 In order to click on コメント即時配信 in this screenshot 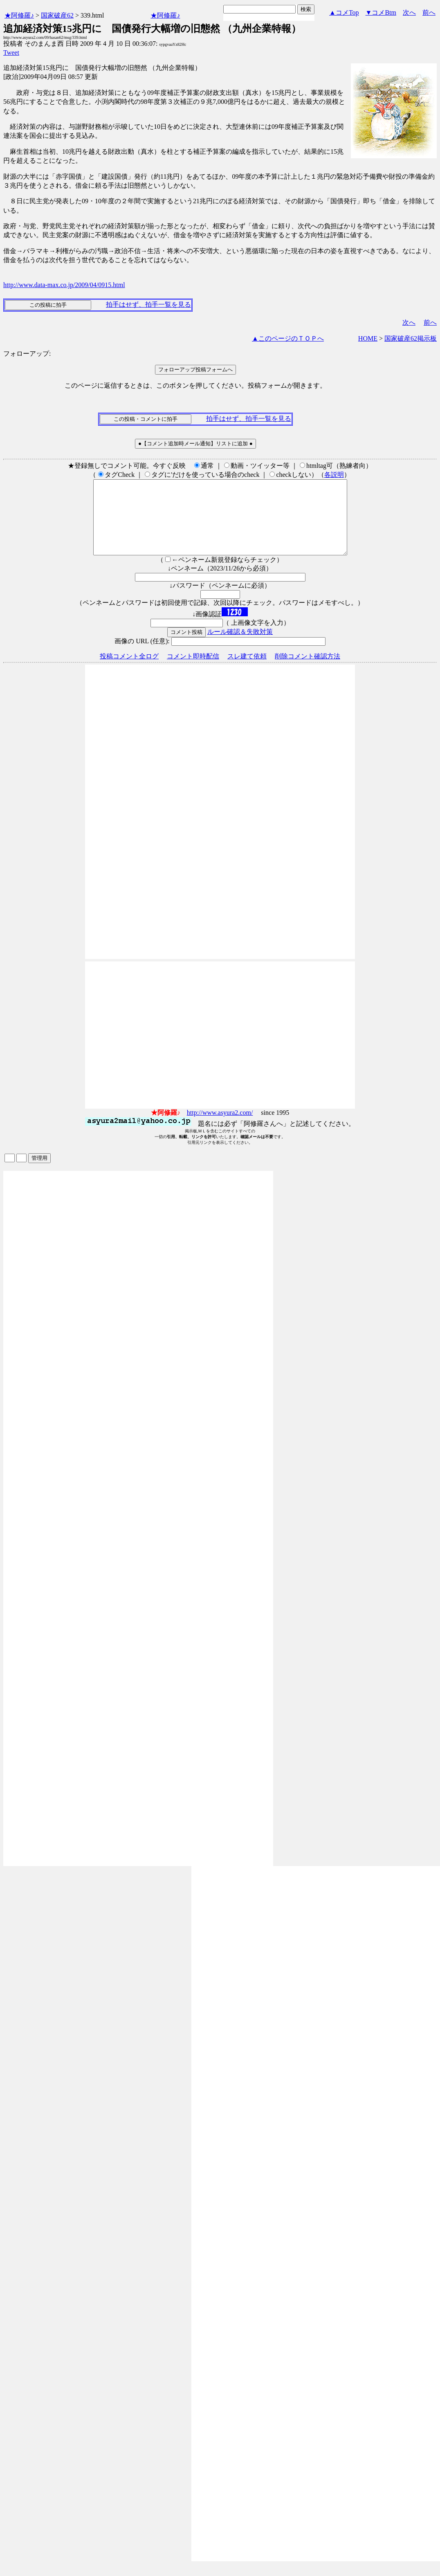, I will do `click(193, 670)`.